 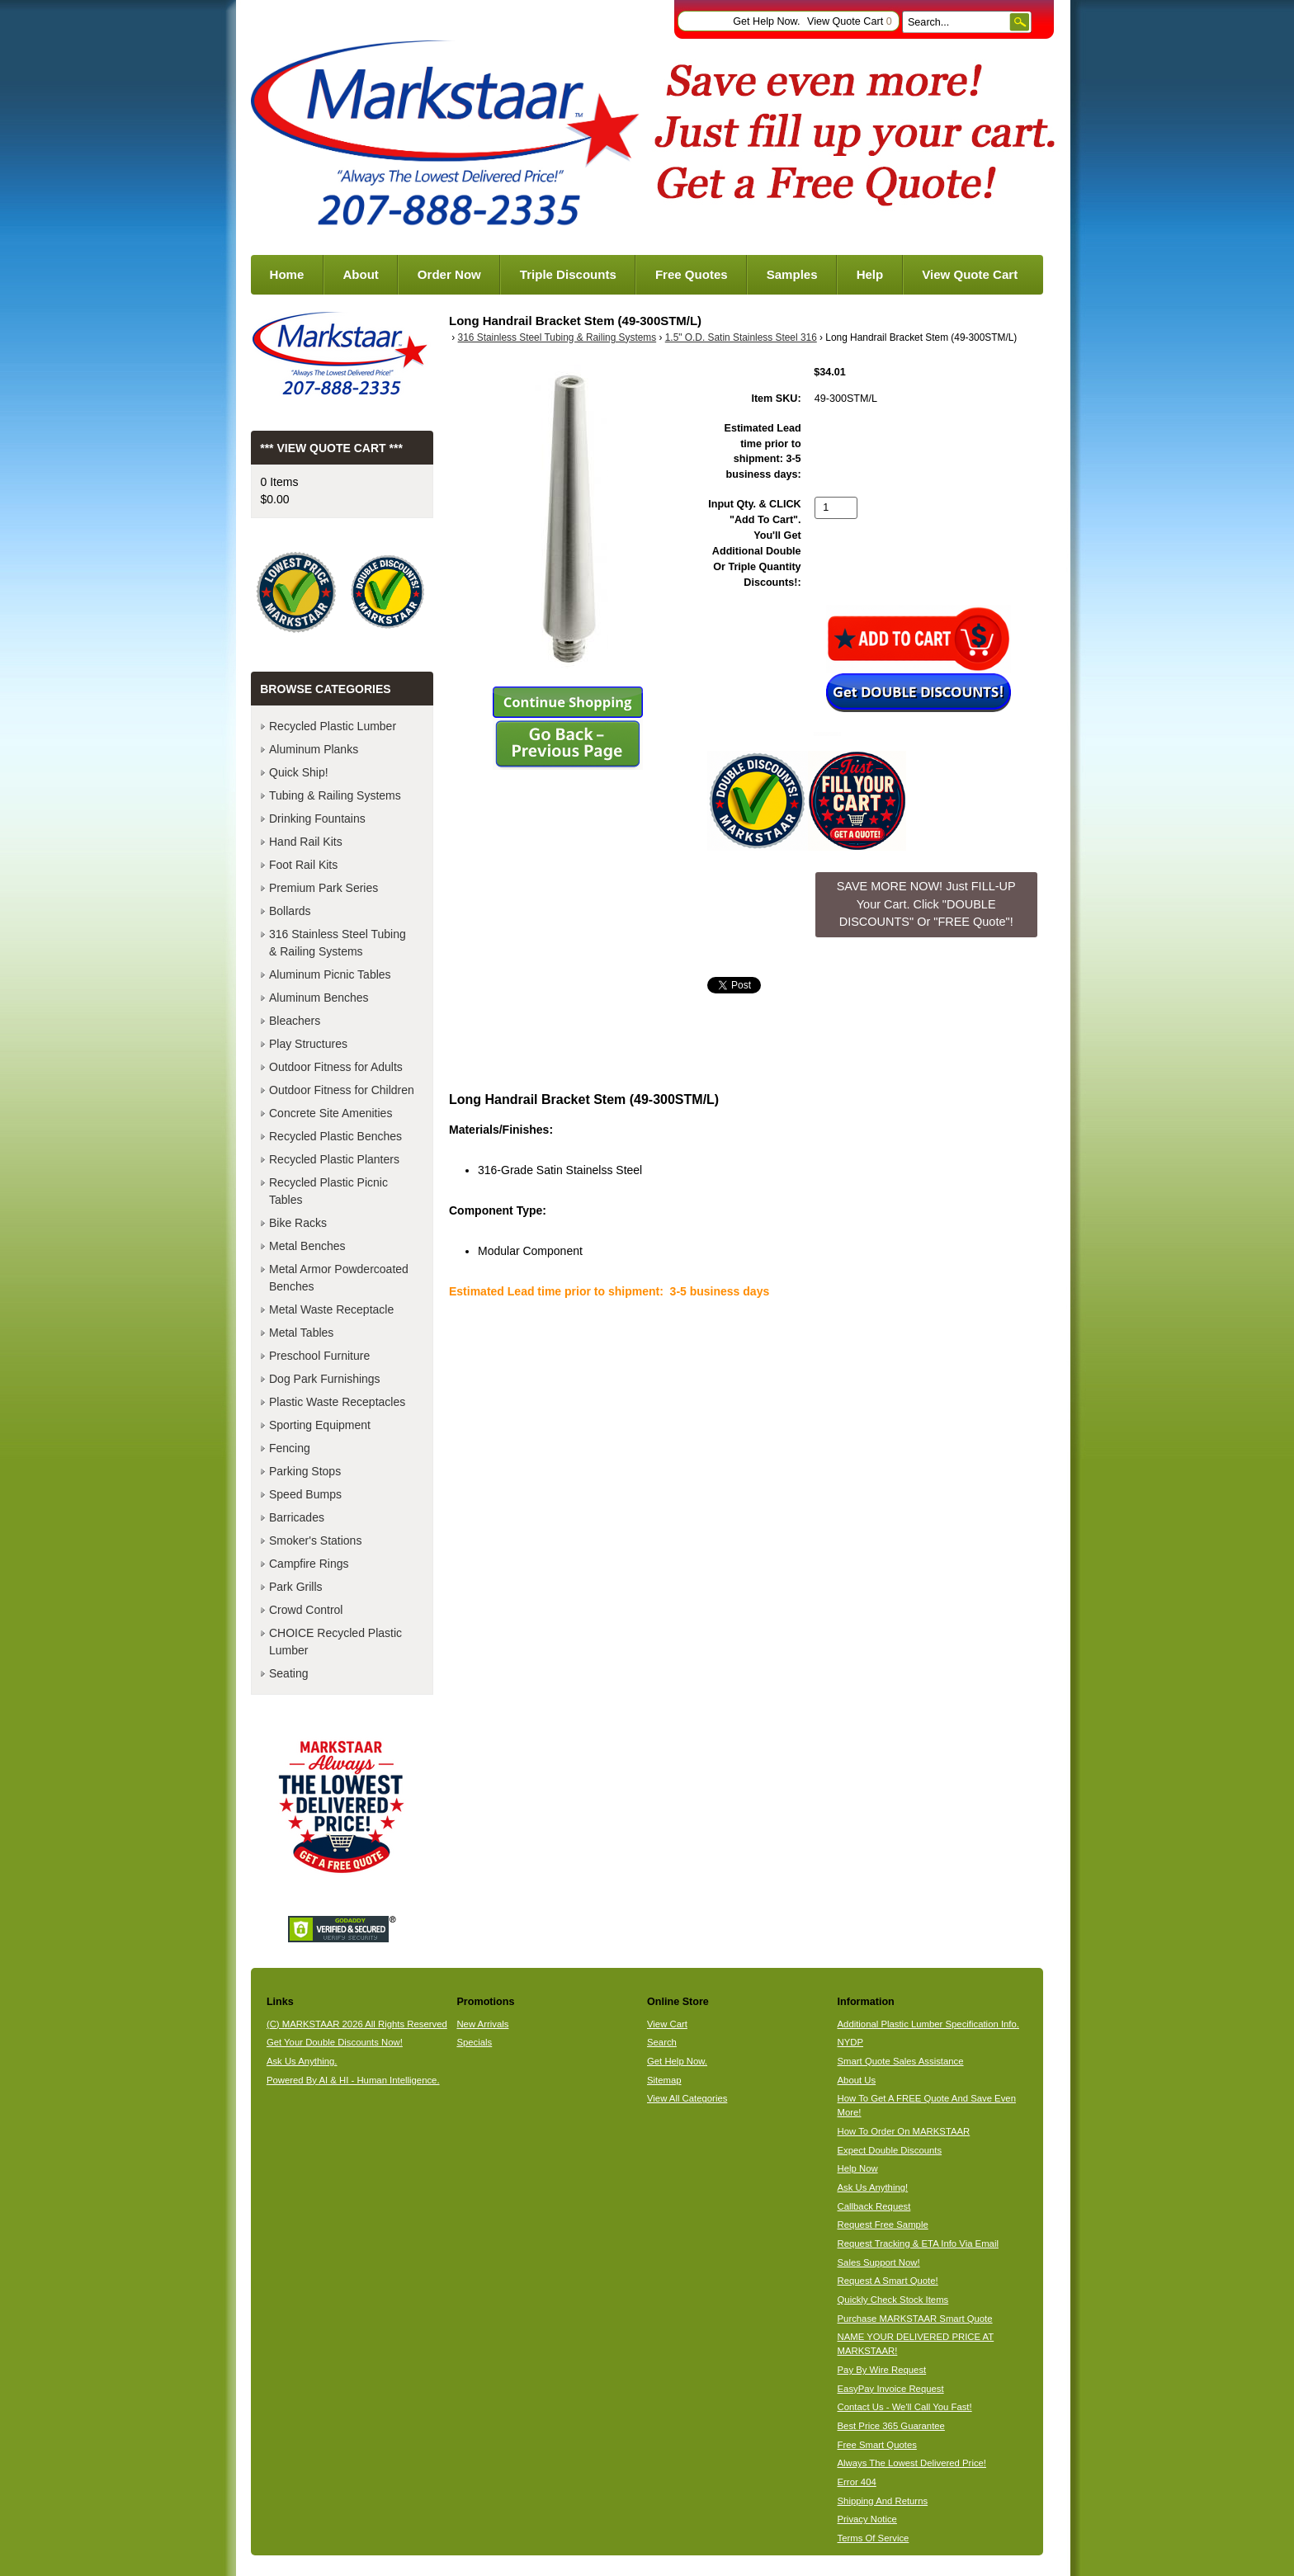 I want to click on Metal Waste Receptacle, so click(x=331, y=1309).